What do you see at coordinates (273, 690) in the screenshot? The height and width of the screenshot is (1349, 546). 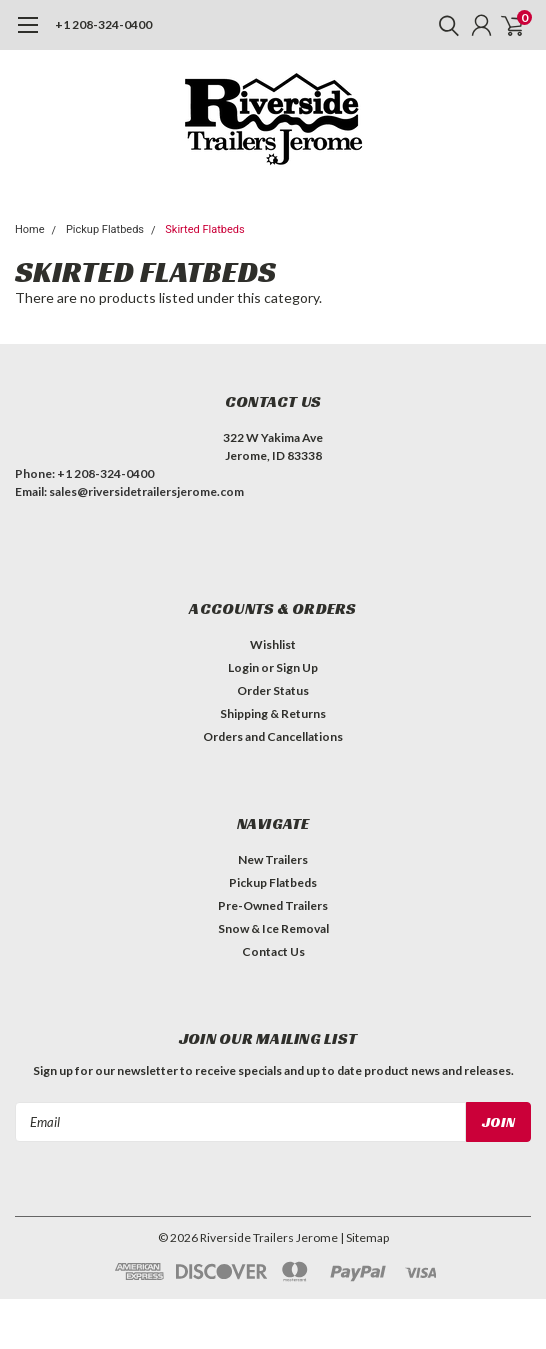 I see `Order Status` at bounding box center [273, 690].